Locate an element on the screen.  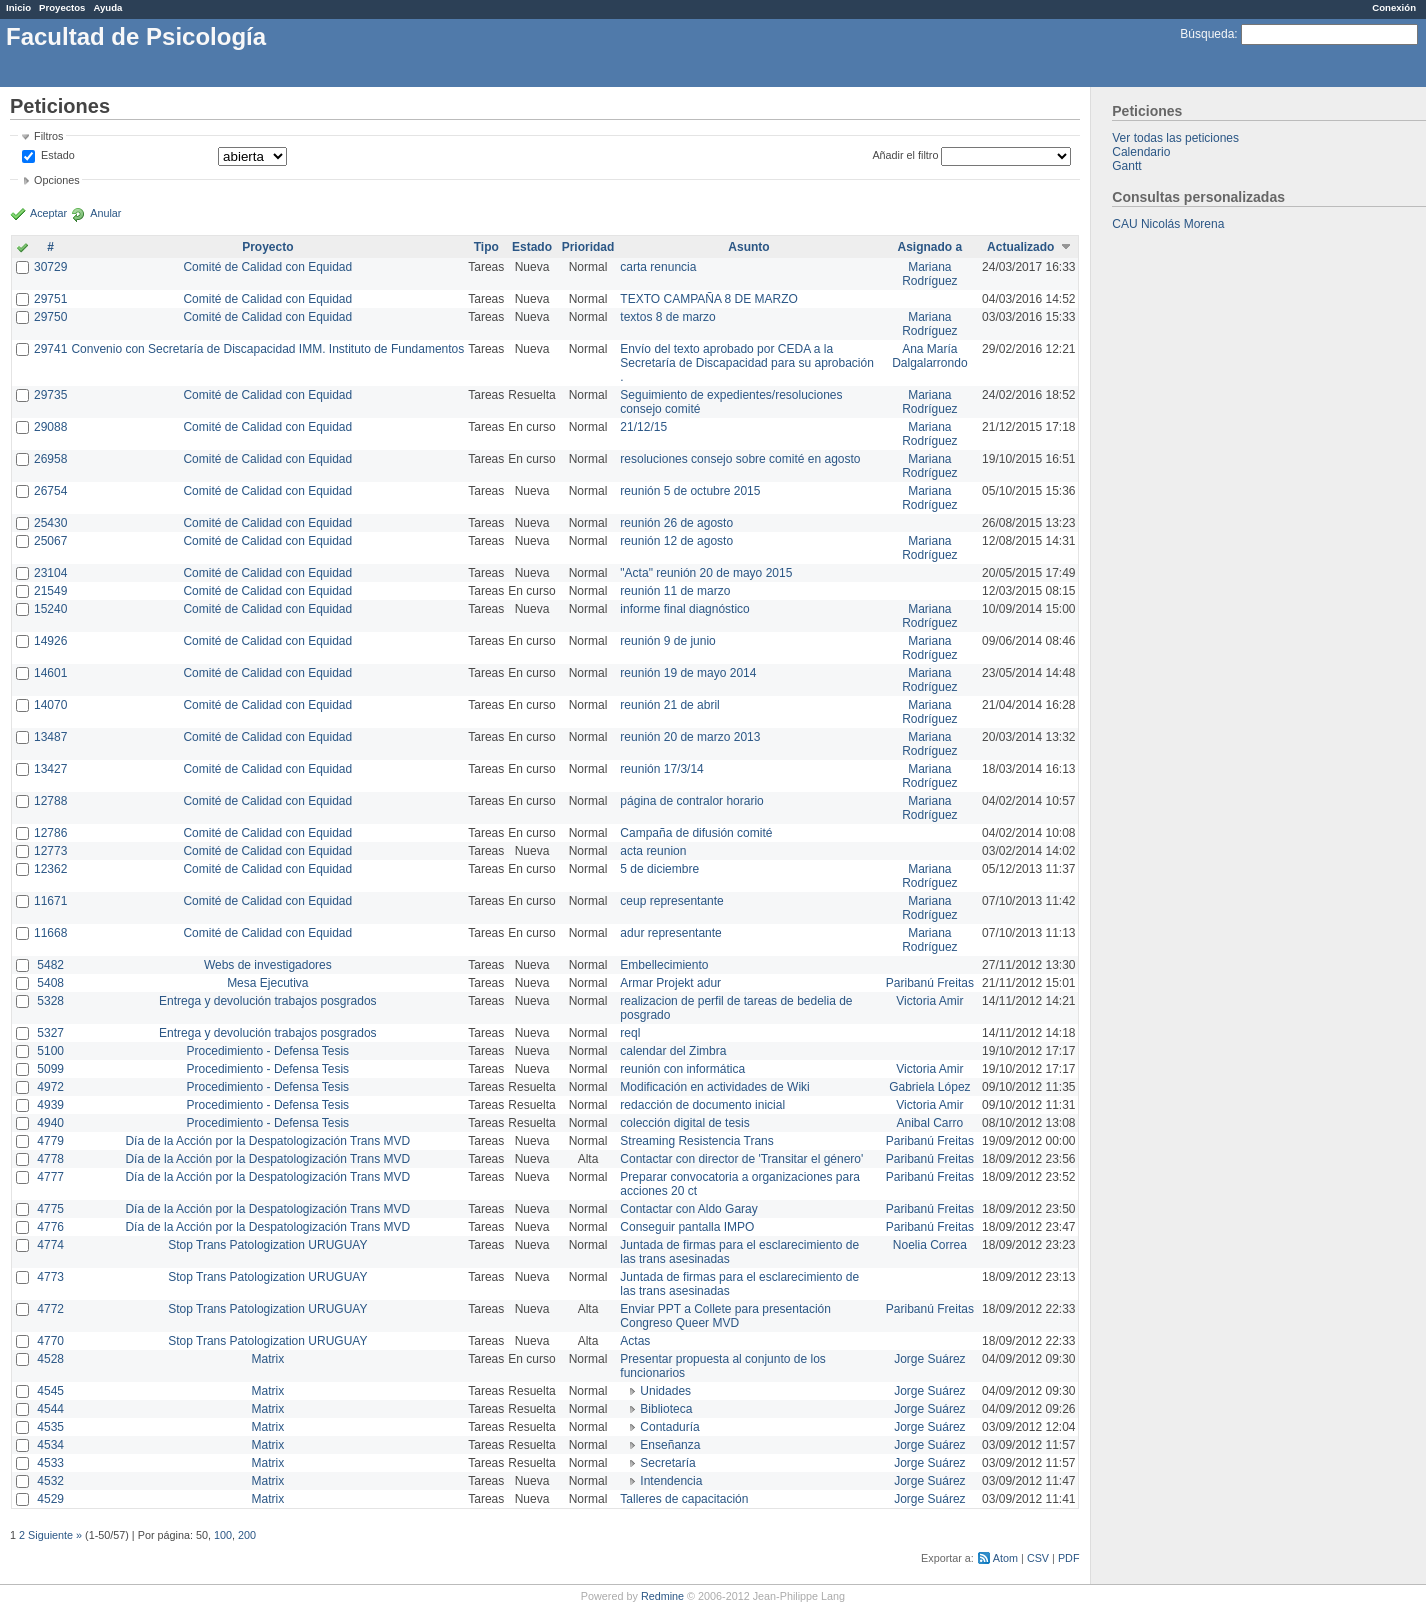
4544 is located at coordinates (50, 1409).